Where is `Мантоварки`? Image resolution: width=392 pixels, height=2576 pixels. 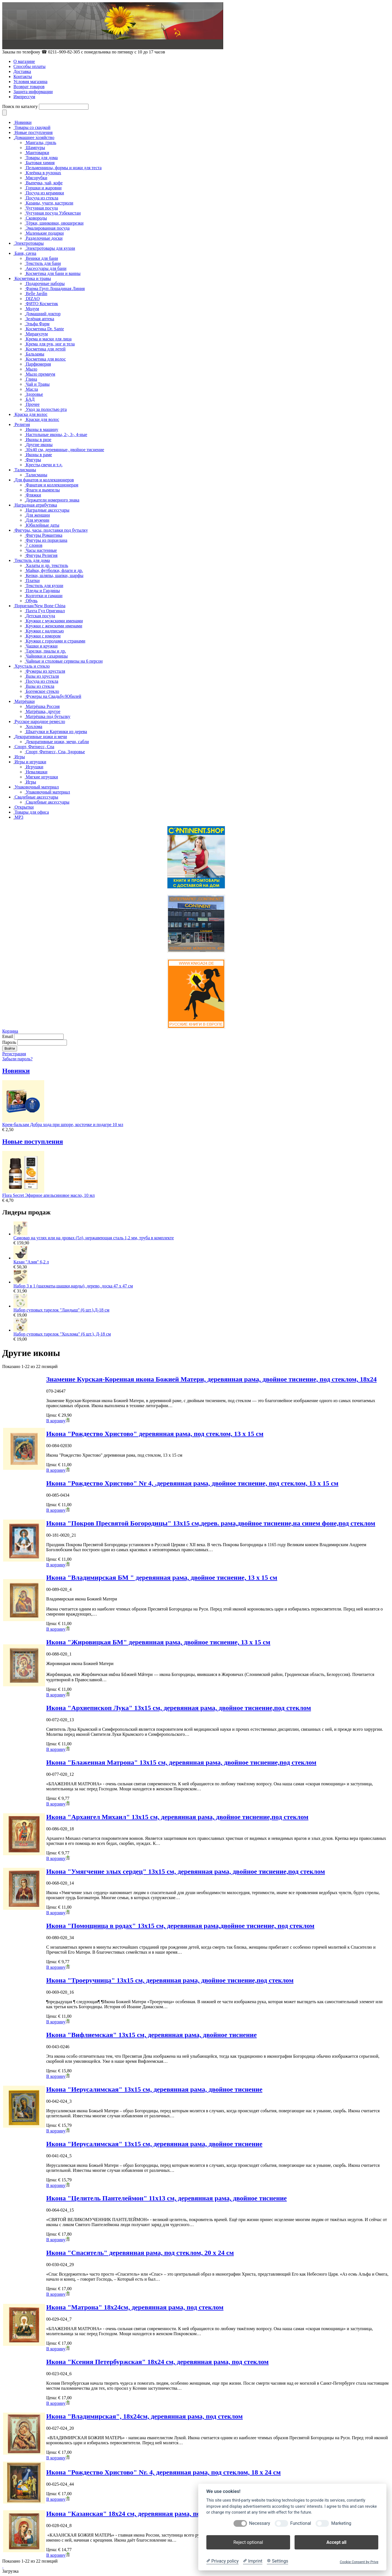
Мантоварки is located at coordinates (37, 152).